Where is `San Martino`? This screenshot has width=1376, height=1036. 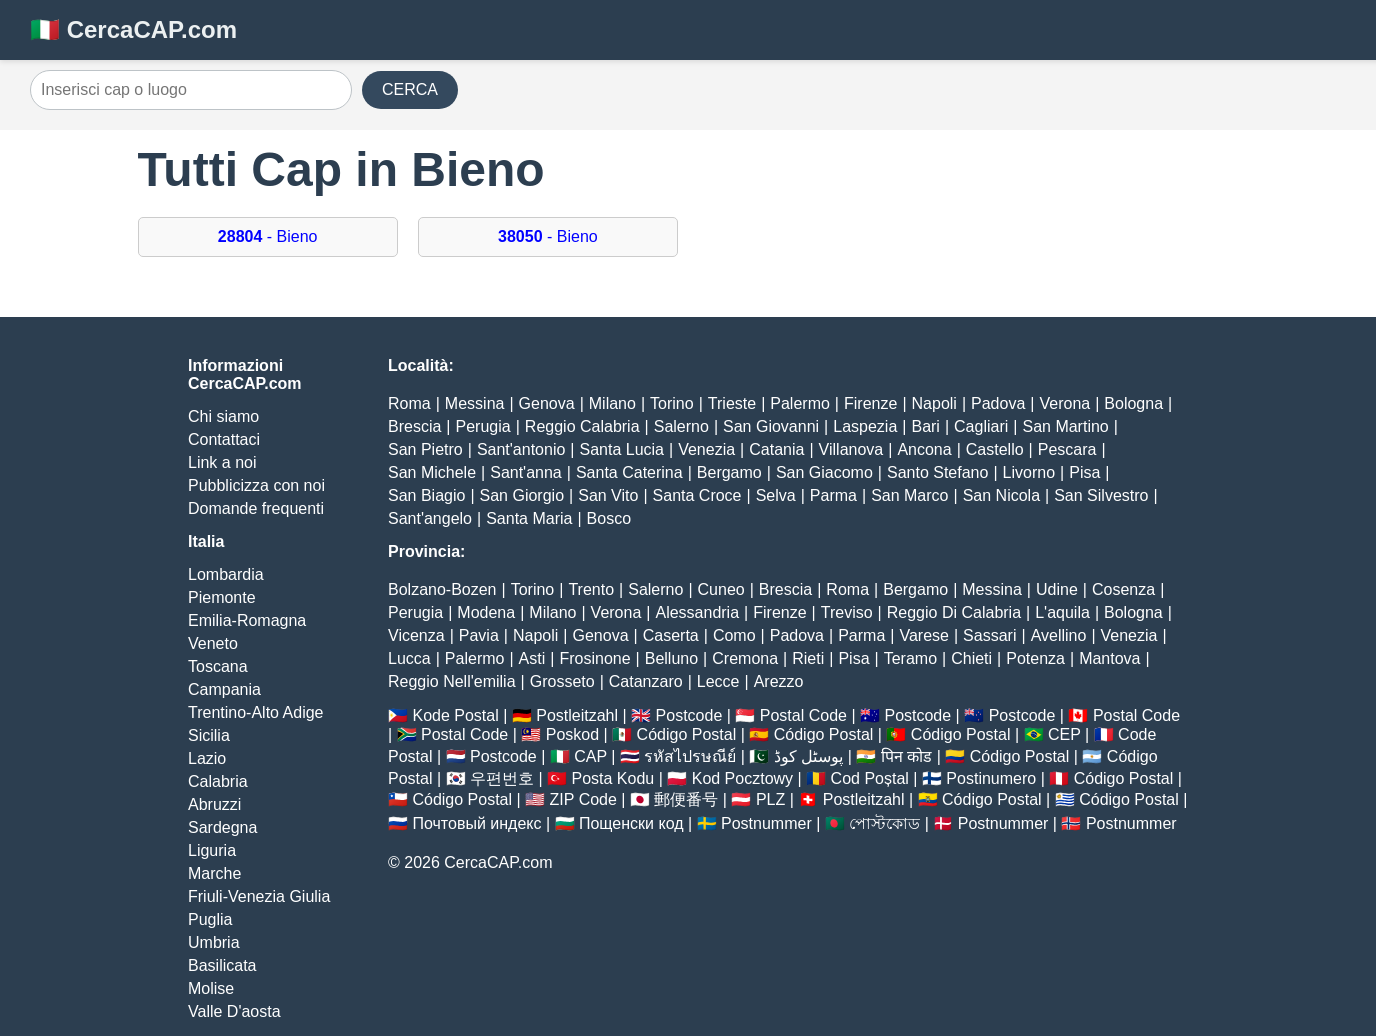
San Martino is located at coordinates (1065, 426).